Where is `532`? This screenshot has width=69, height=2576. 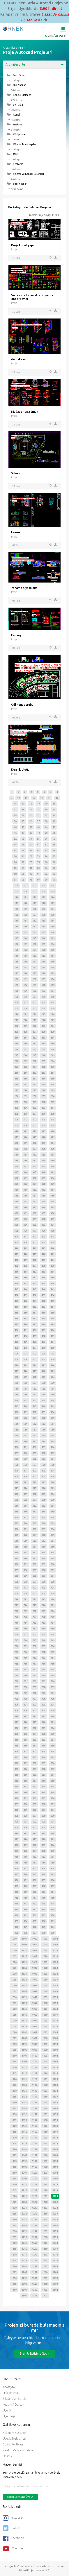
532 is located at coordinates (34, 1389).